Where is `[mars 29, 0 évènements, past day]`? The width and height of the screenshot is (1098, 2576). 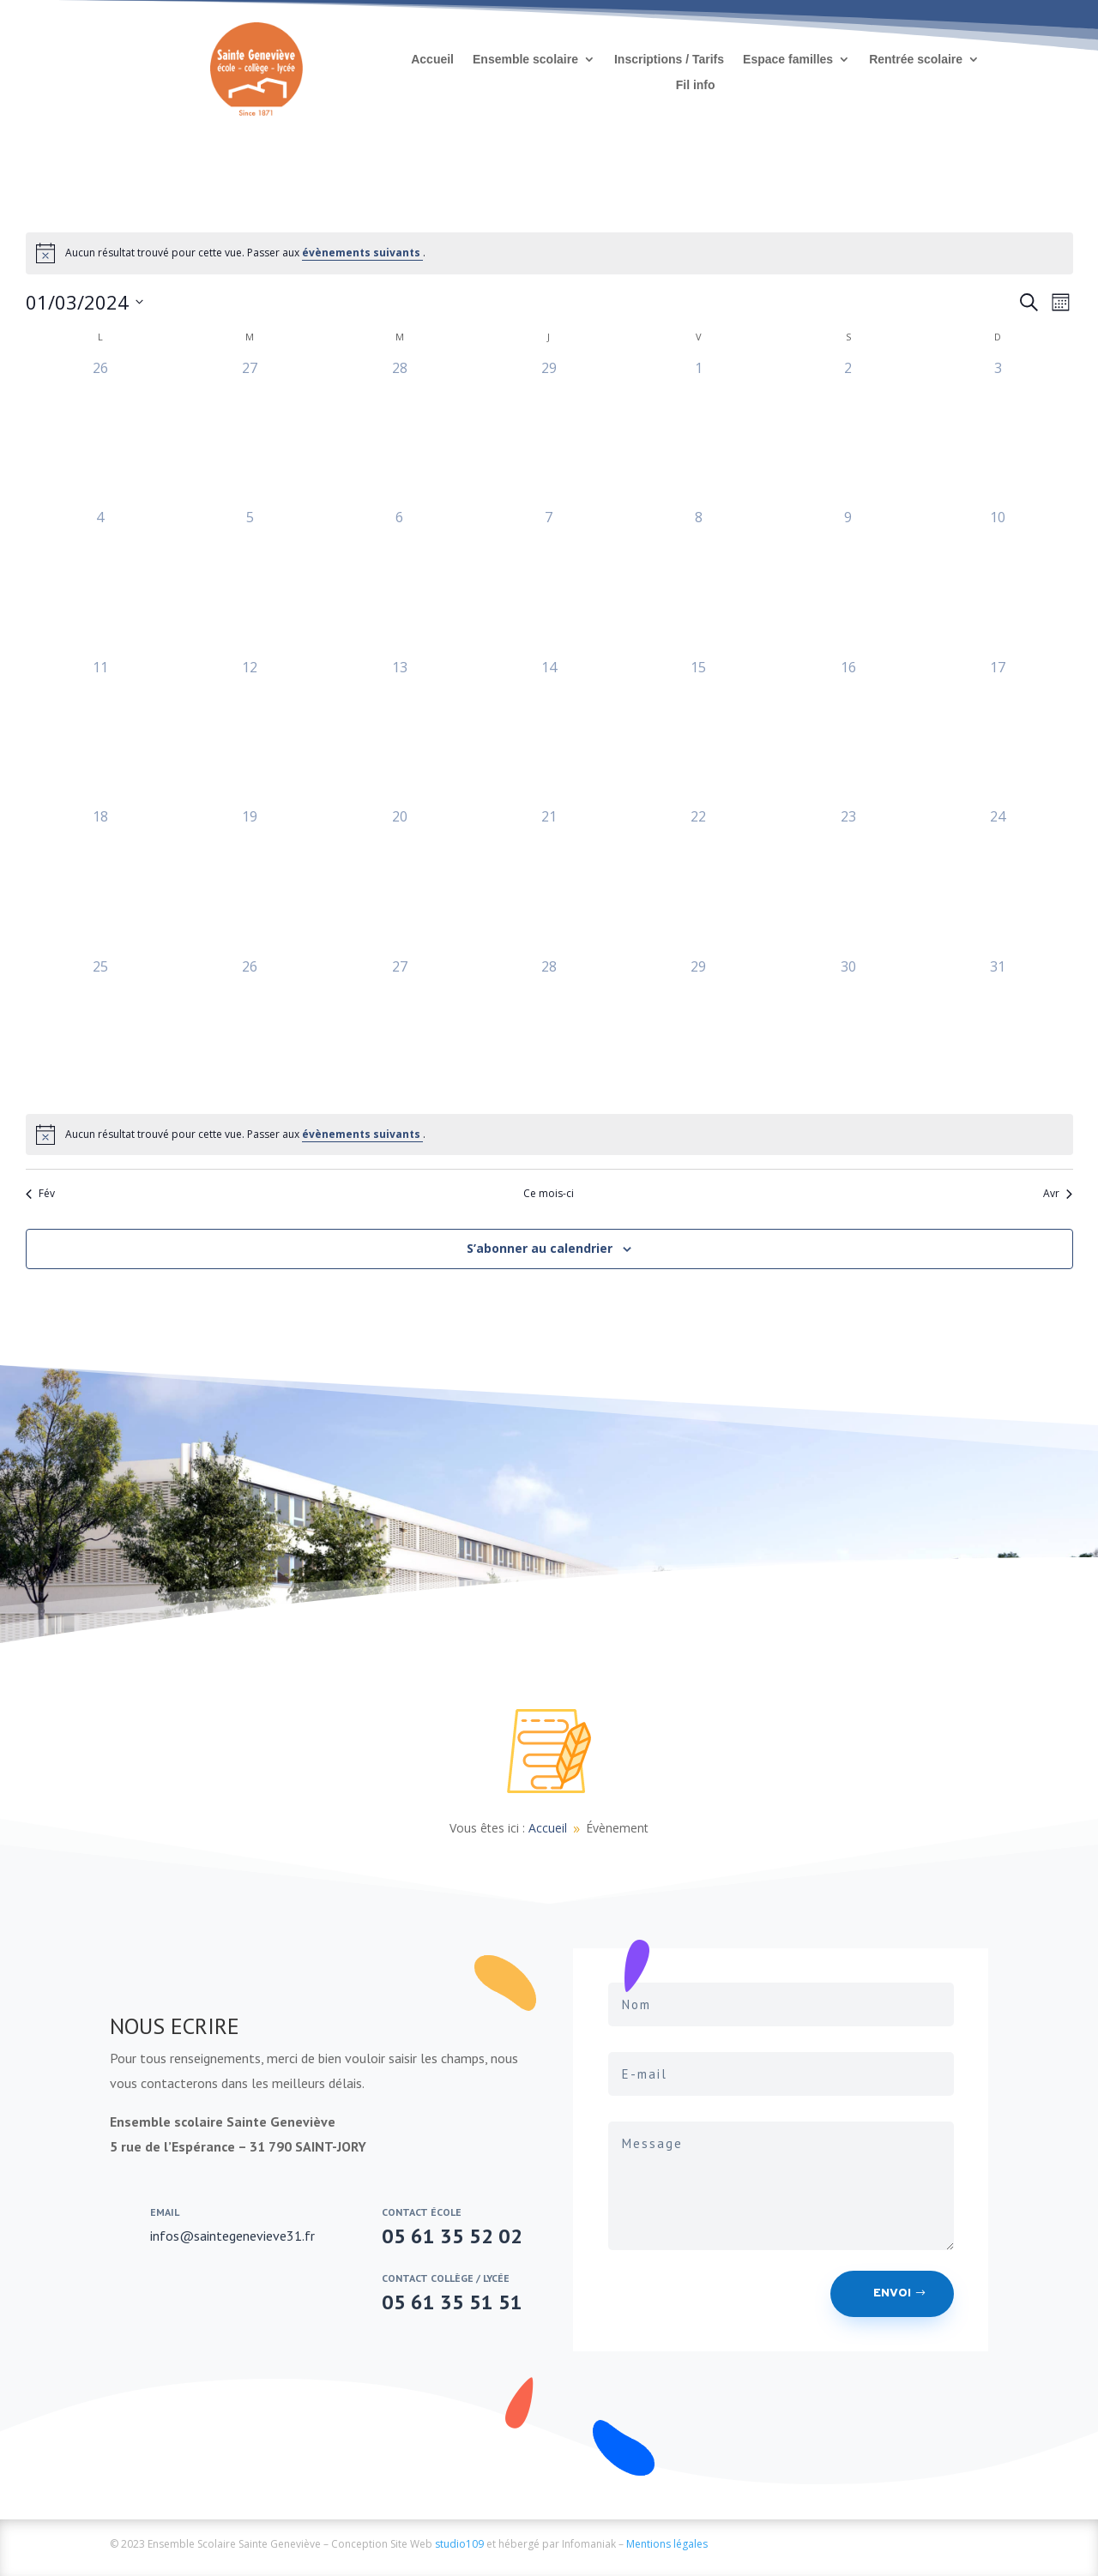 [mars 29, 0 évènements, past day] is located at coordinates (698, 1030).